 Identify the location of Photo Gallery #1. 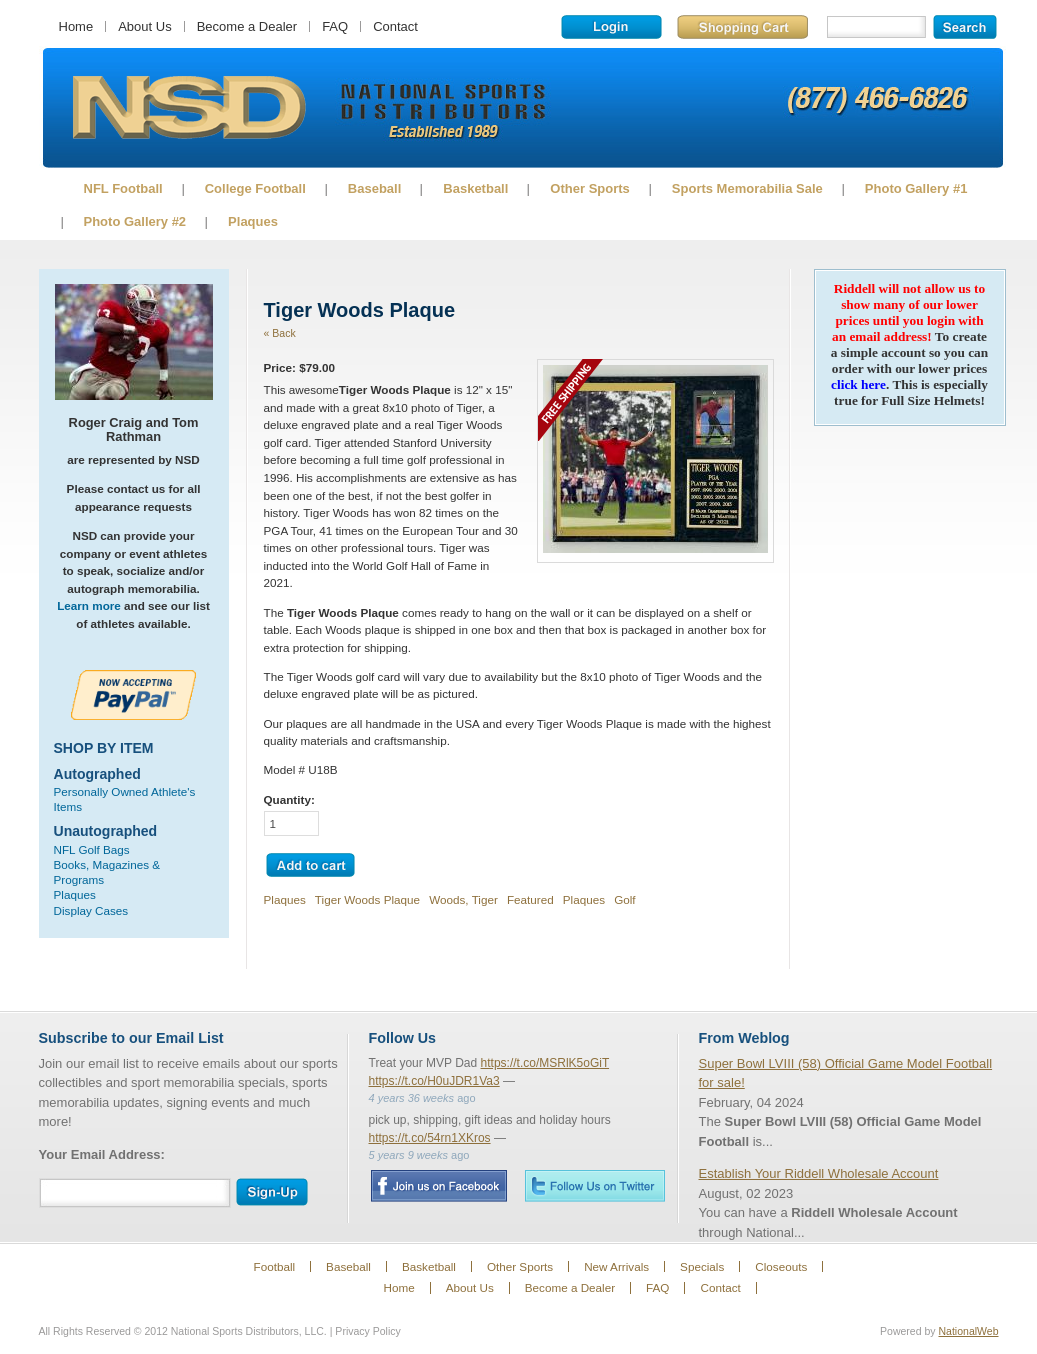
(916, 188).